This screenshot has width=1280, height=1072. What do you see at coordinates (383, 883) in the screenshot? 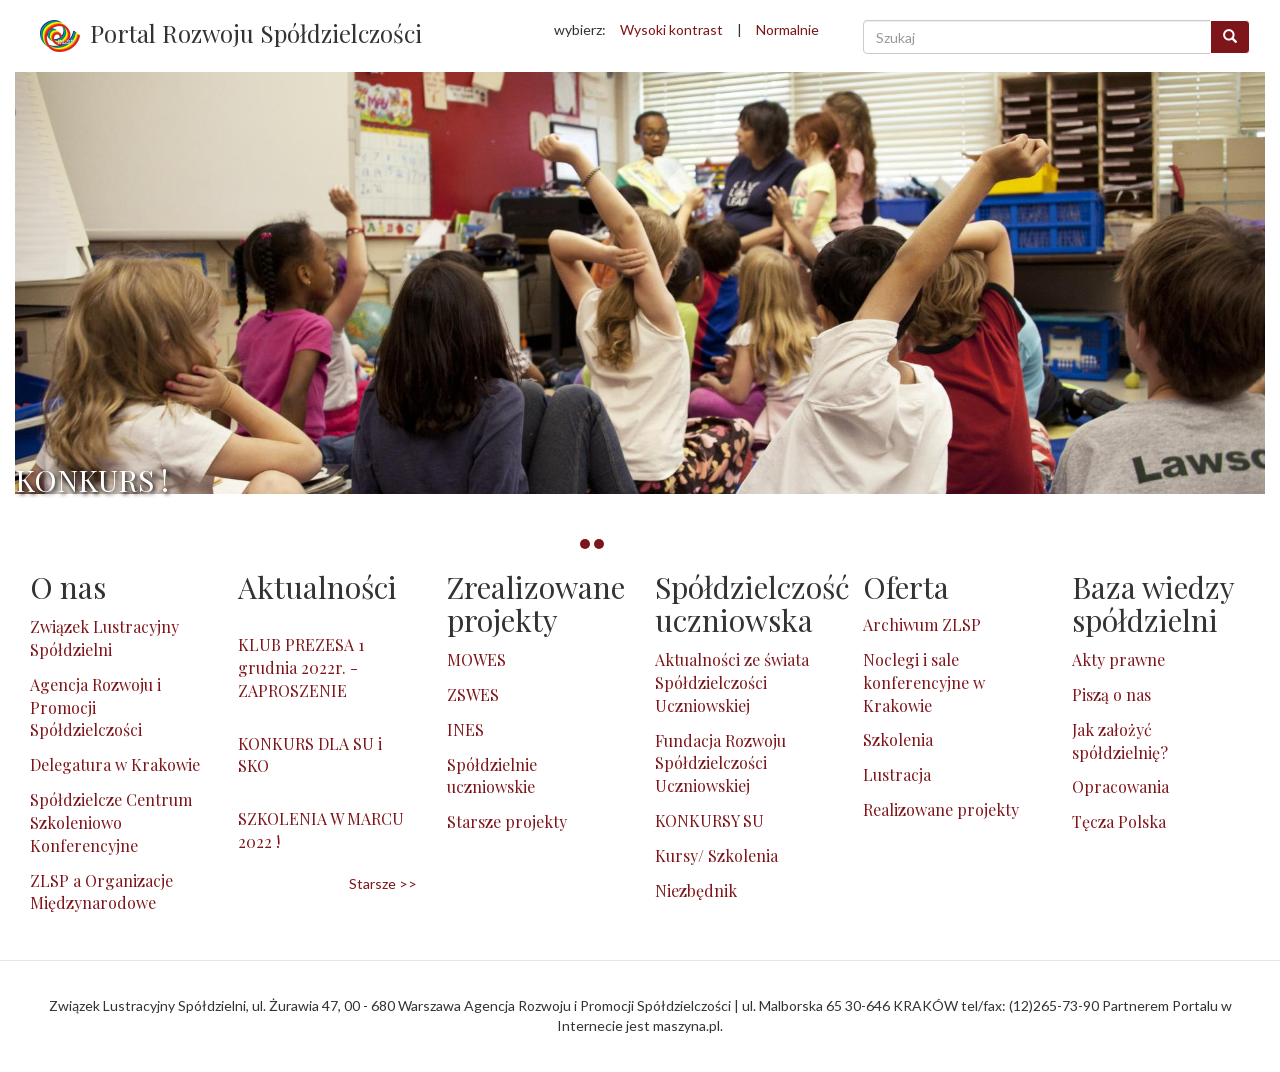
I see `Starsze >>` at bounding box center [383, 883].